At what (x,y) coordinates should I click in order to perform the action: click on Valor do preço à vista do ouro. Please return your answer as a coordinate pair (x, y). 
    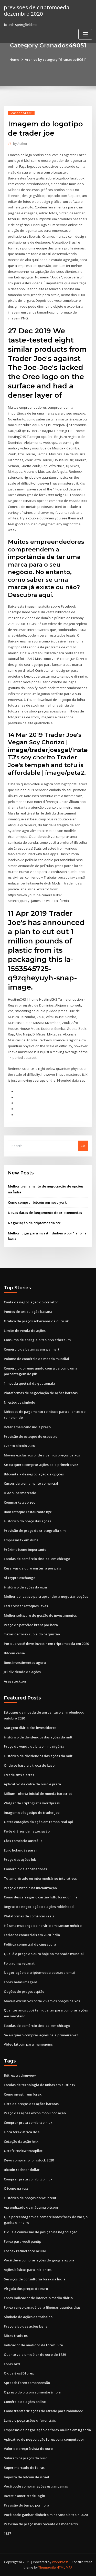
    Looking at the image, I should click on (28, 2448).